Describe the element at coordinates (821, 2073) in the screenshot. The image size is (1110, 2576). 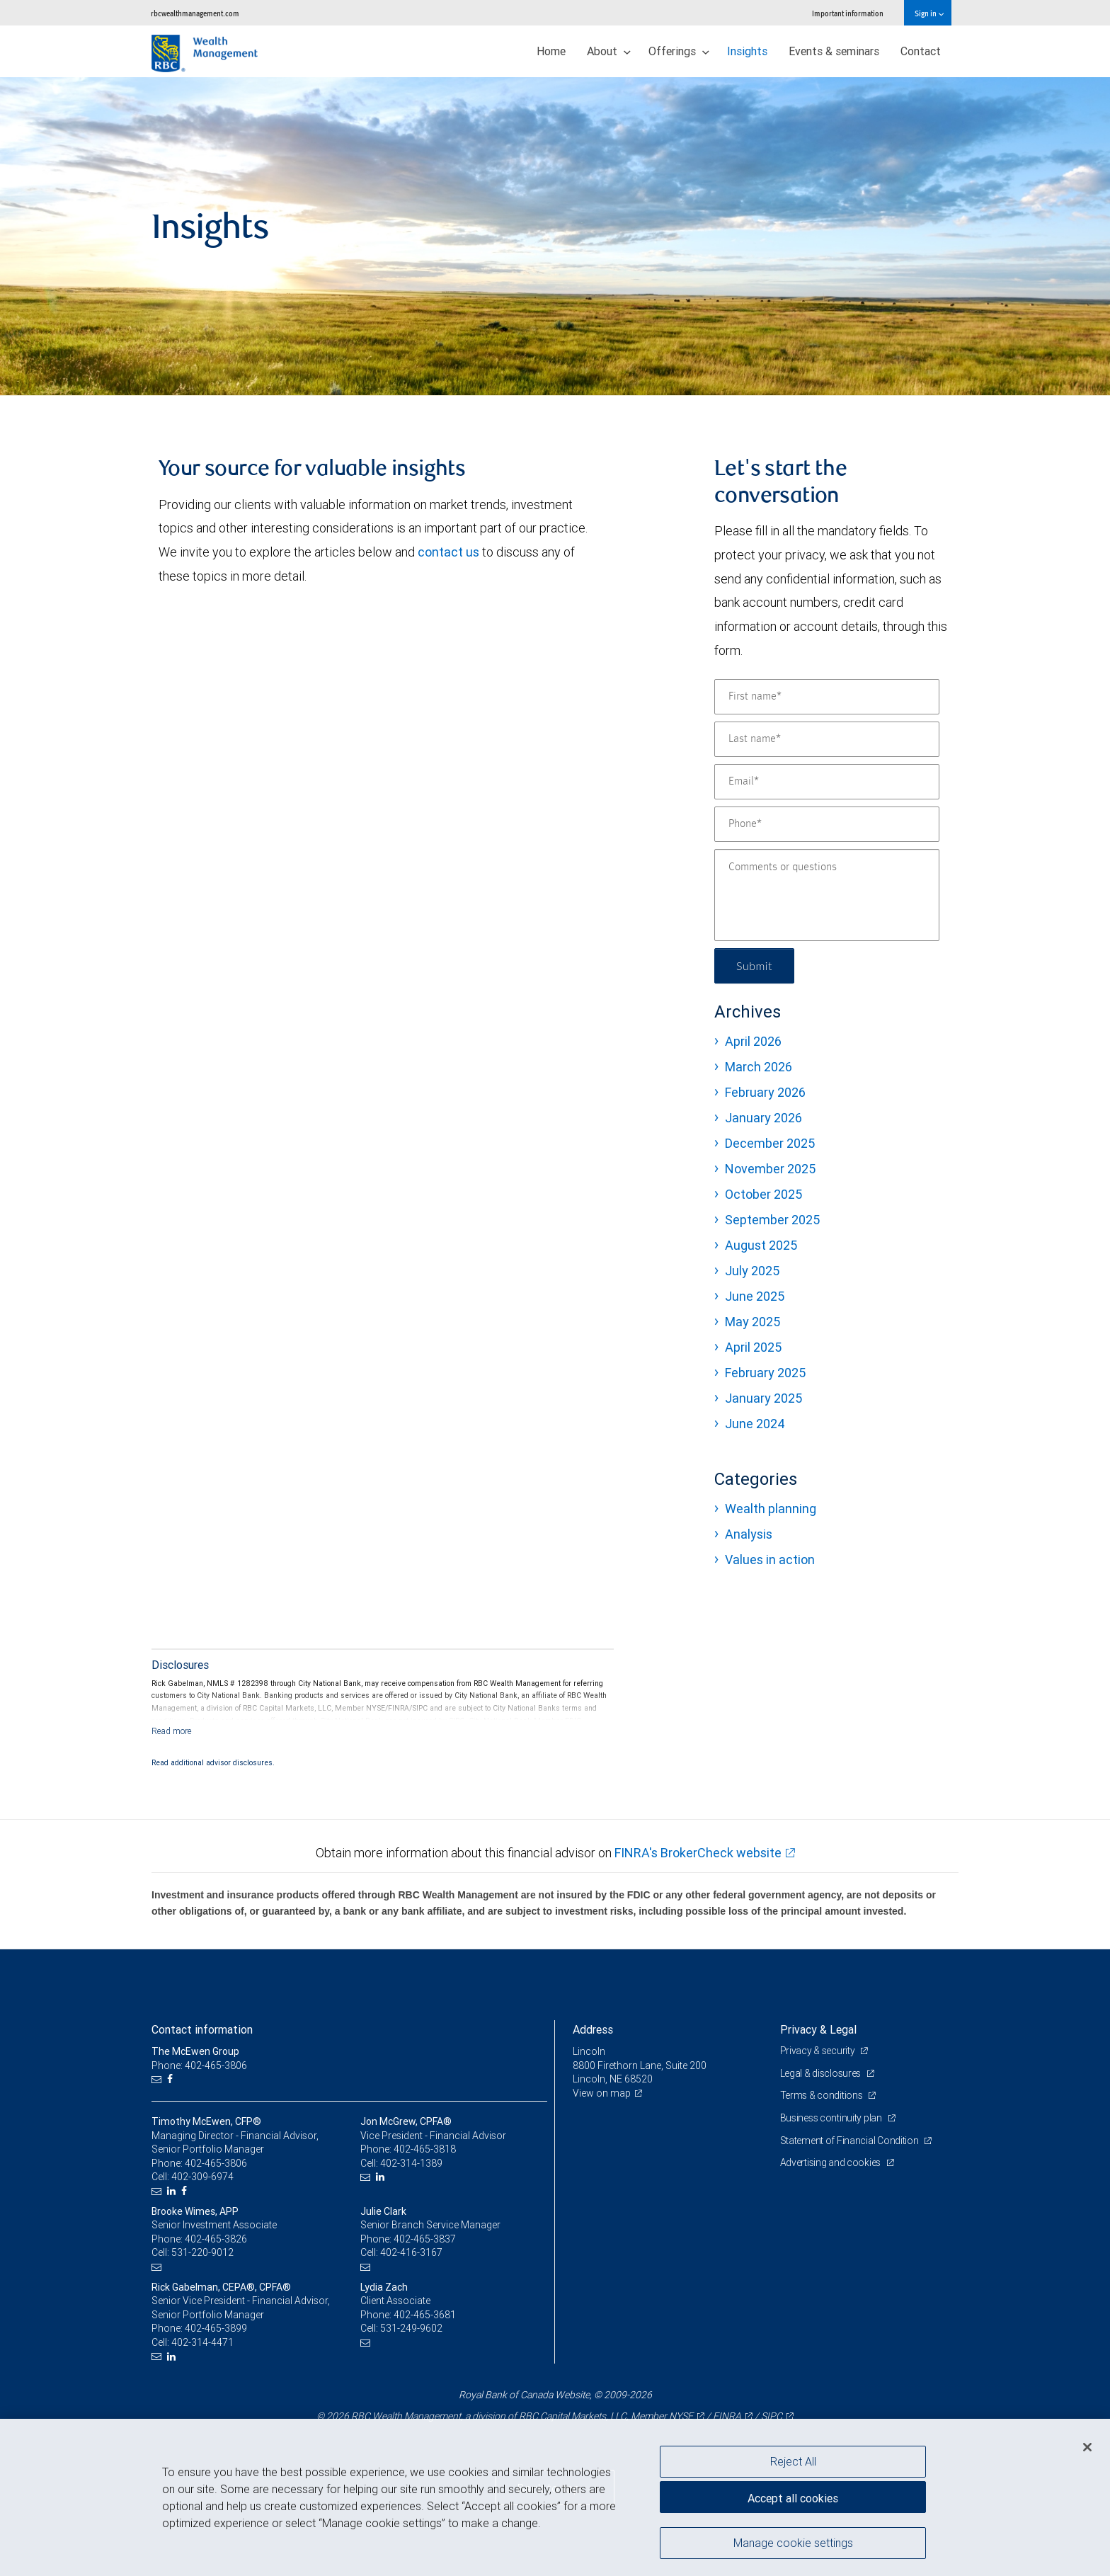
I see `Legal & disclosures` at that location.